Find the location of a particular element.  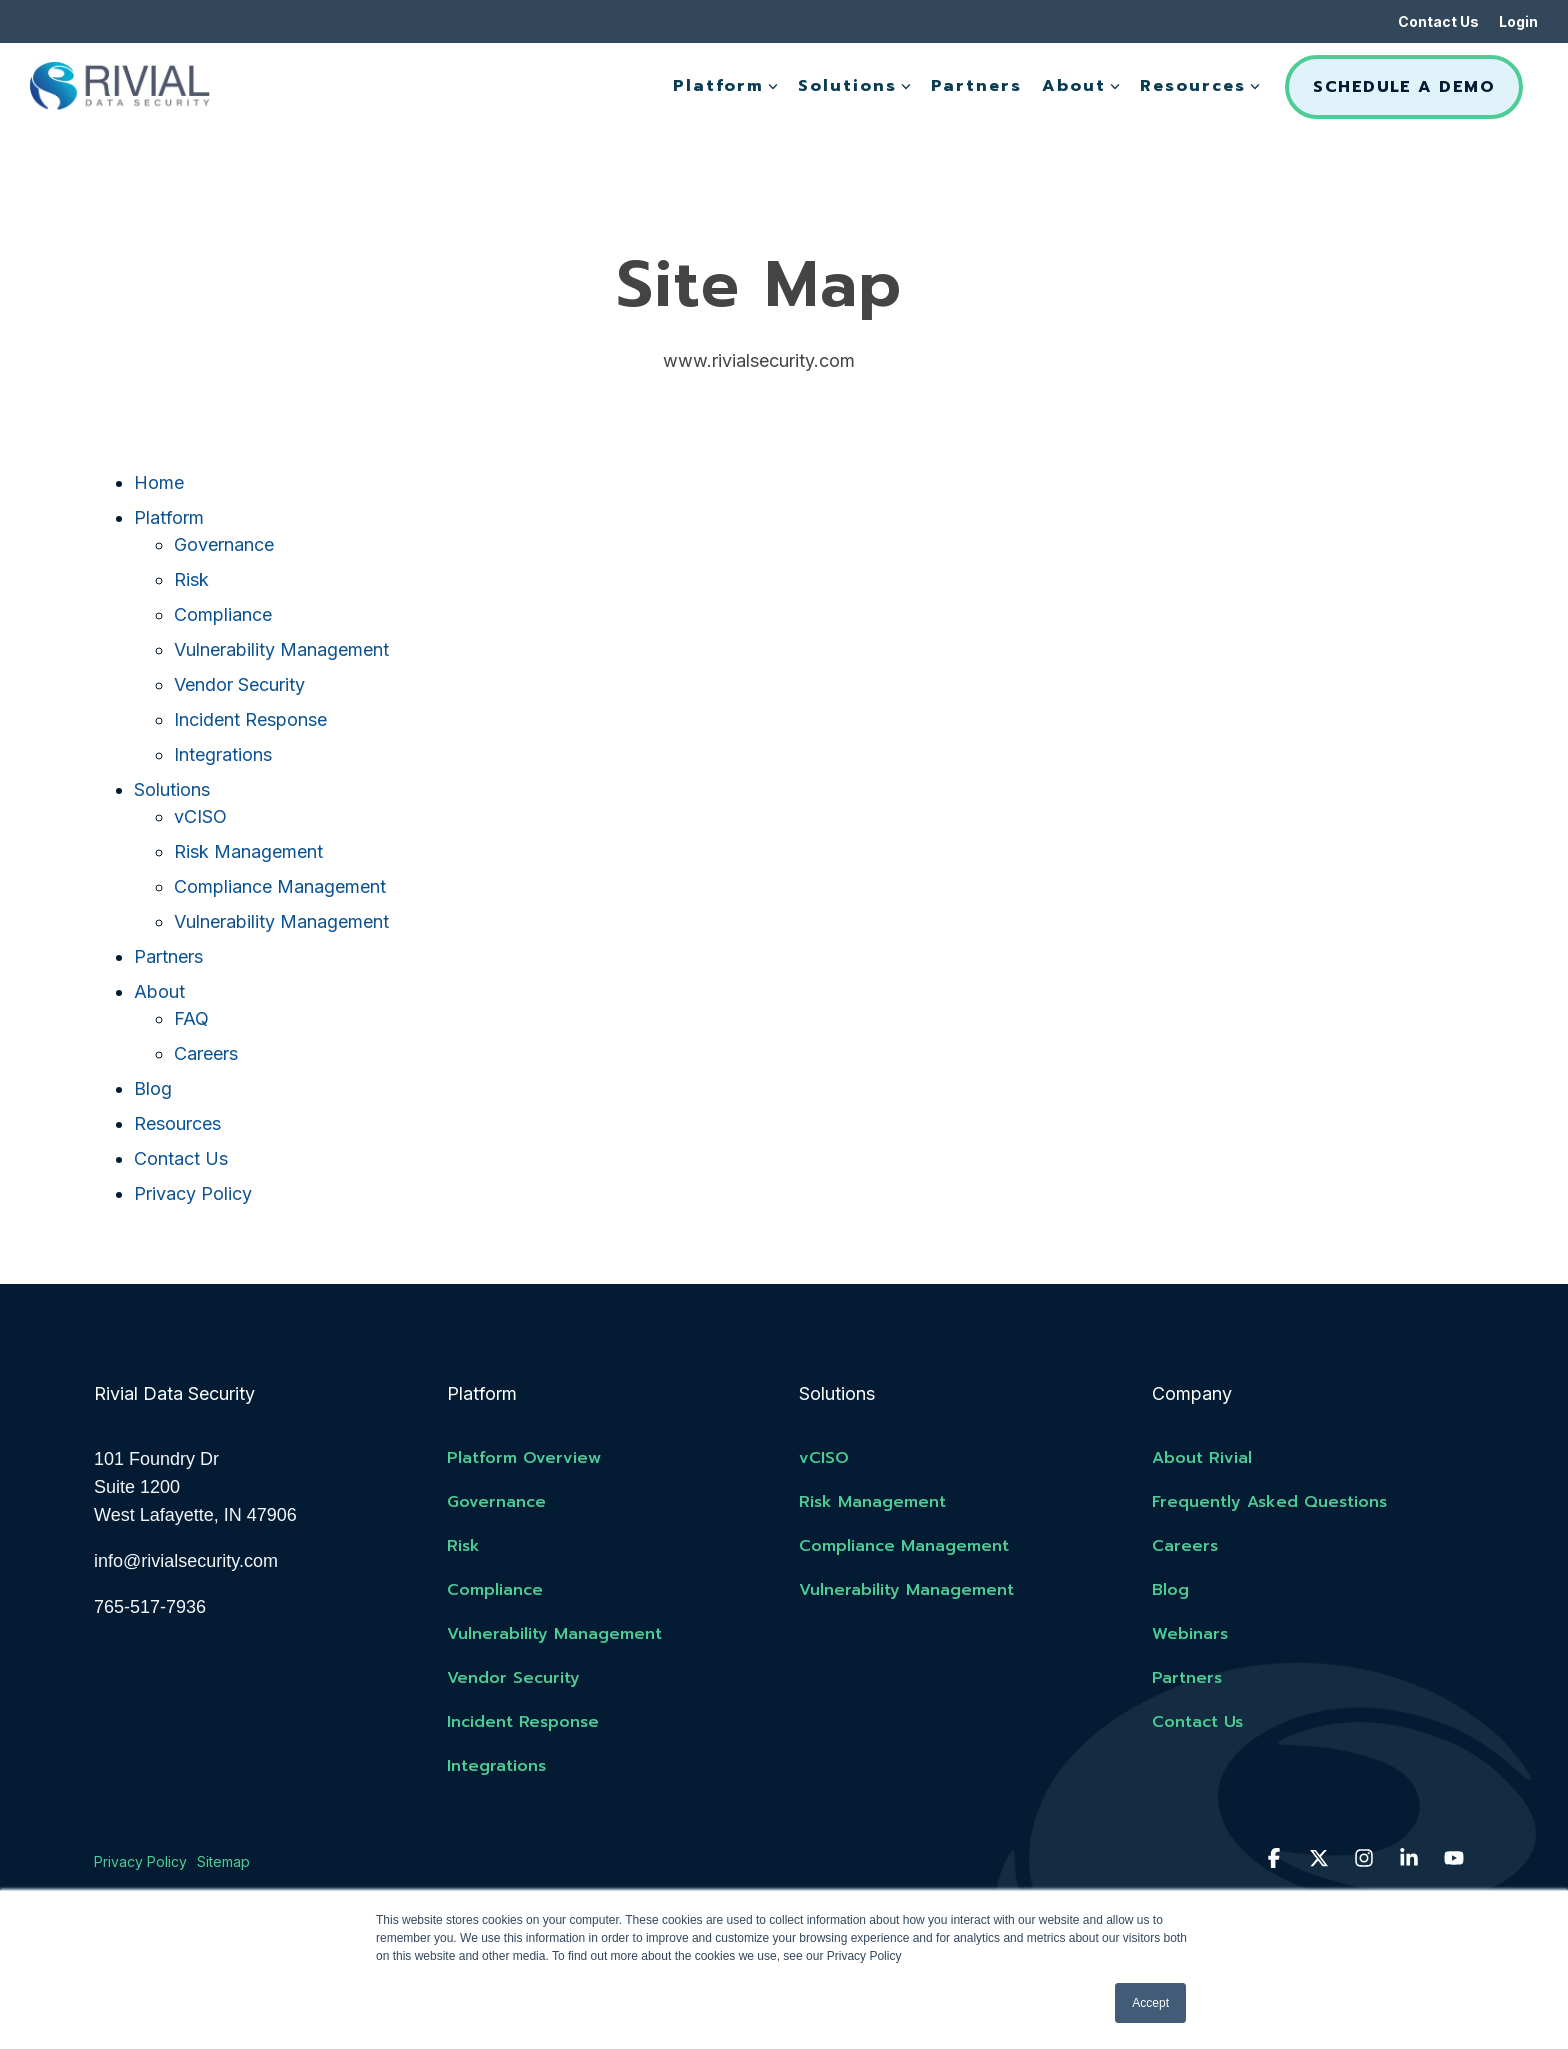

Resources is located at coordinates (1200, 86).